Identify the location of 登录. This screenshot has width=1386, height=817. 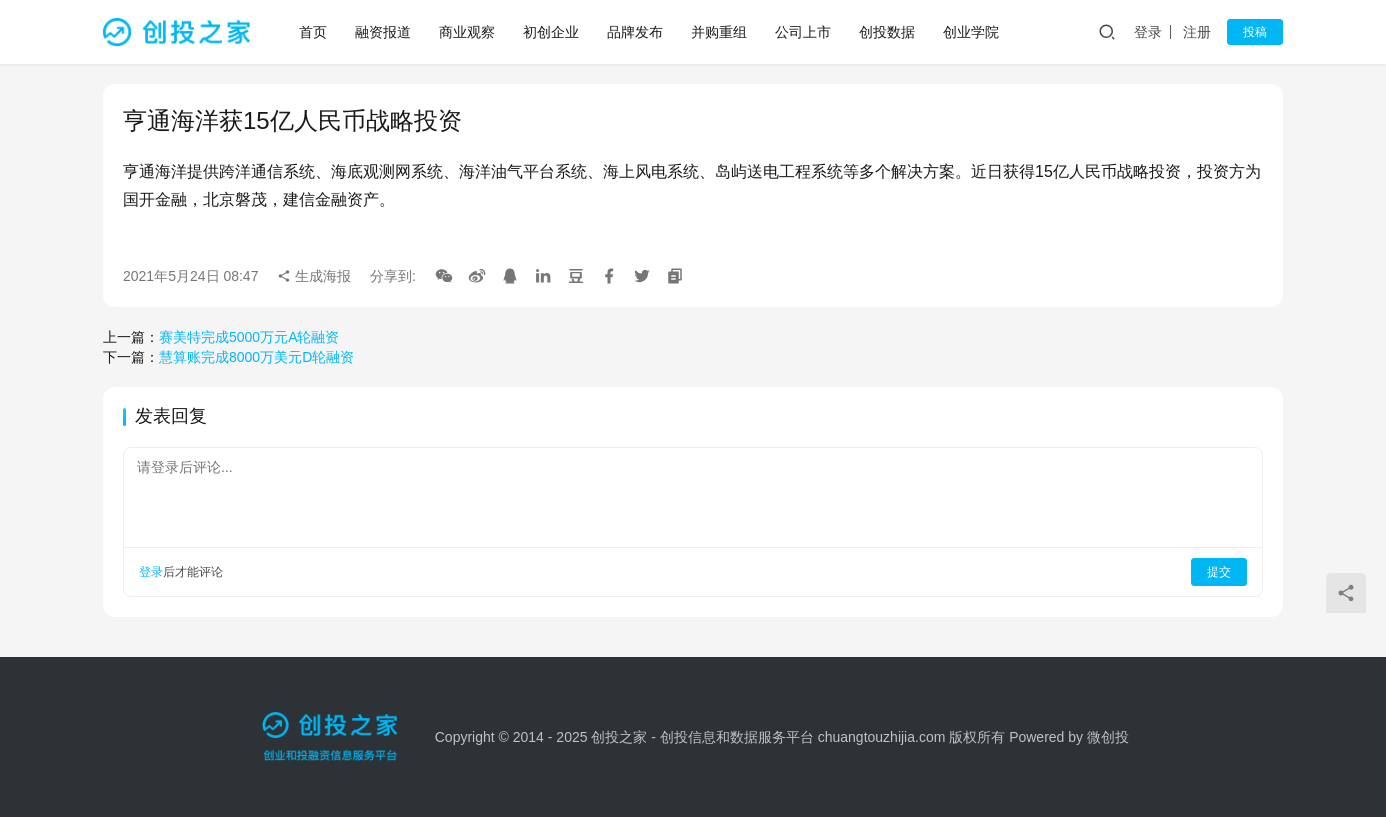
(1148, 32).